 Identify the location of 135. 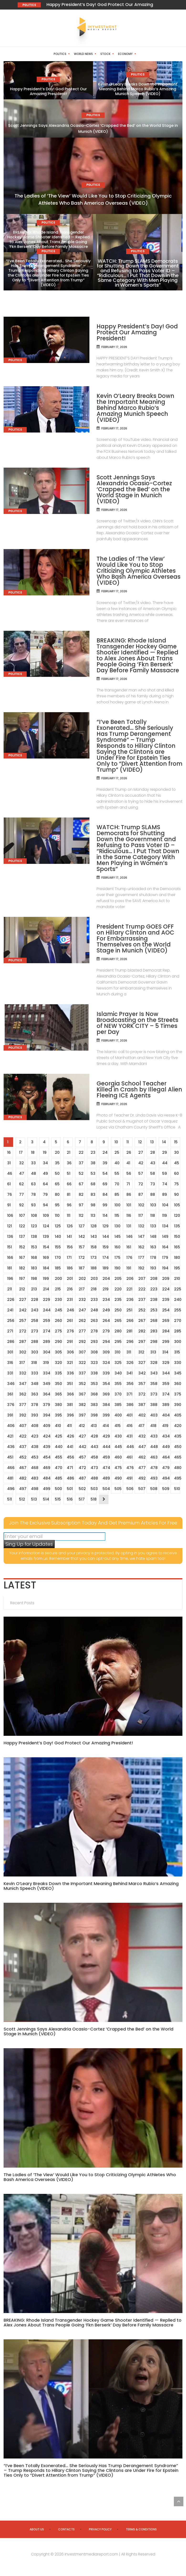
(177, 1226).